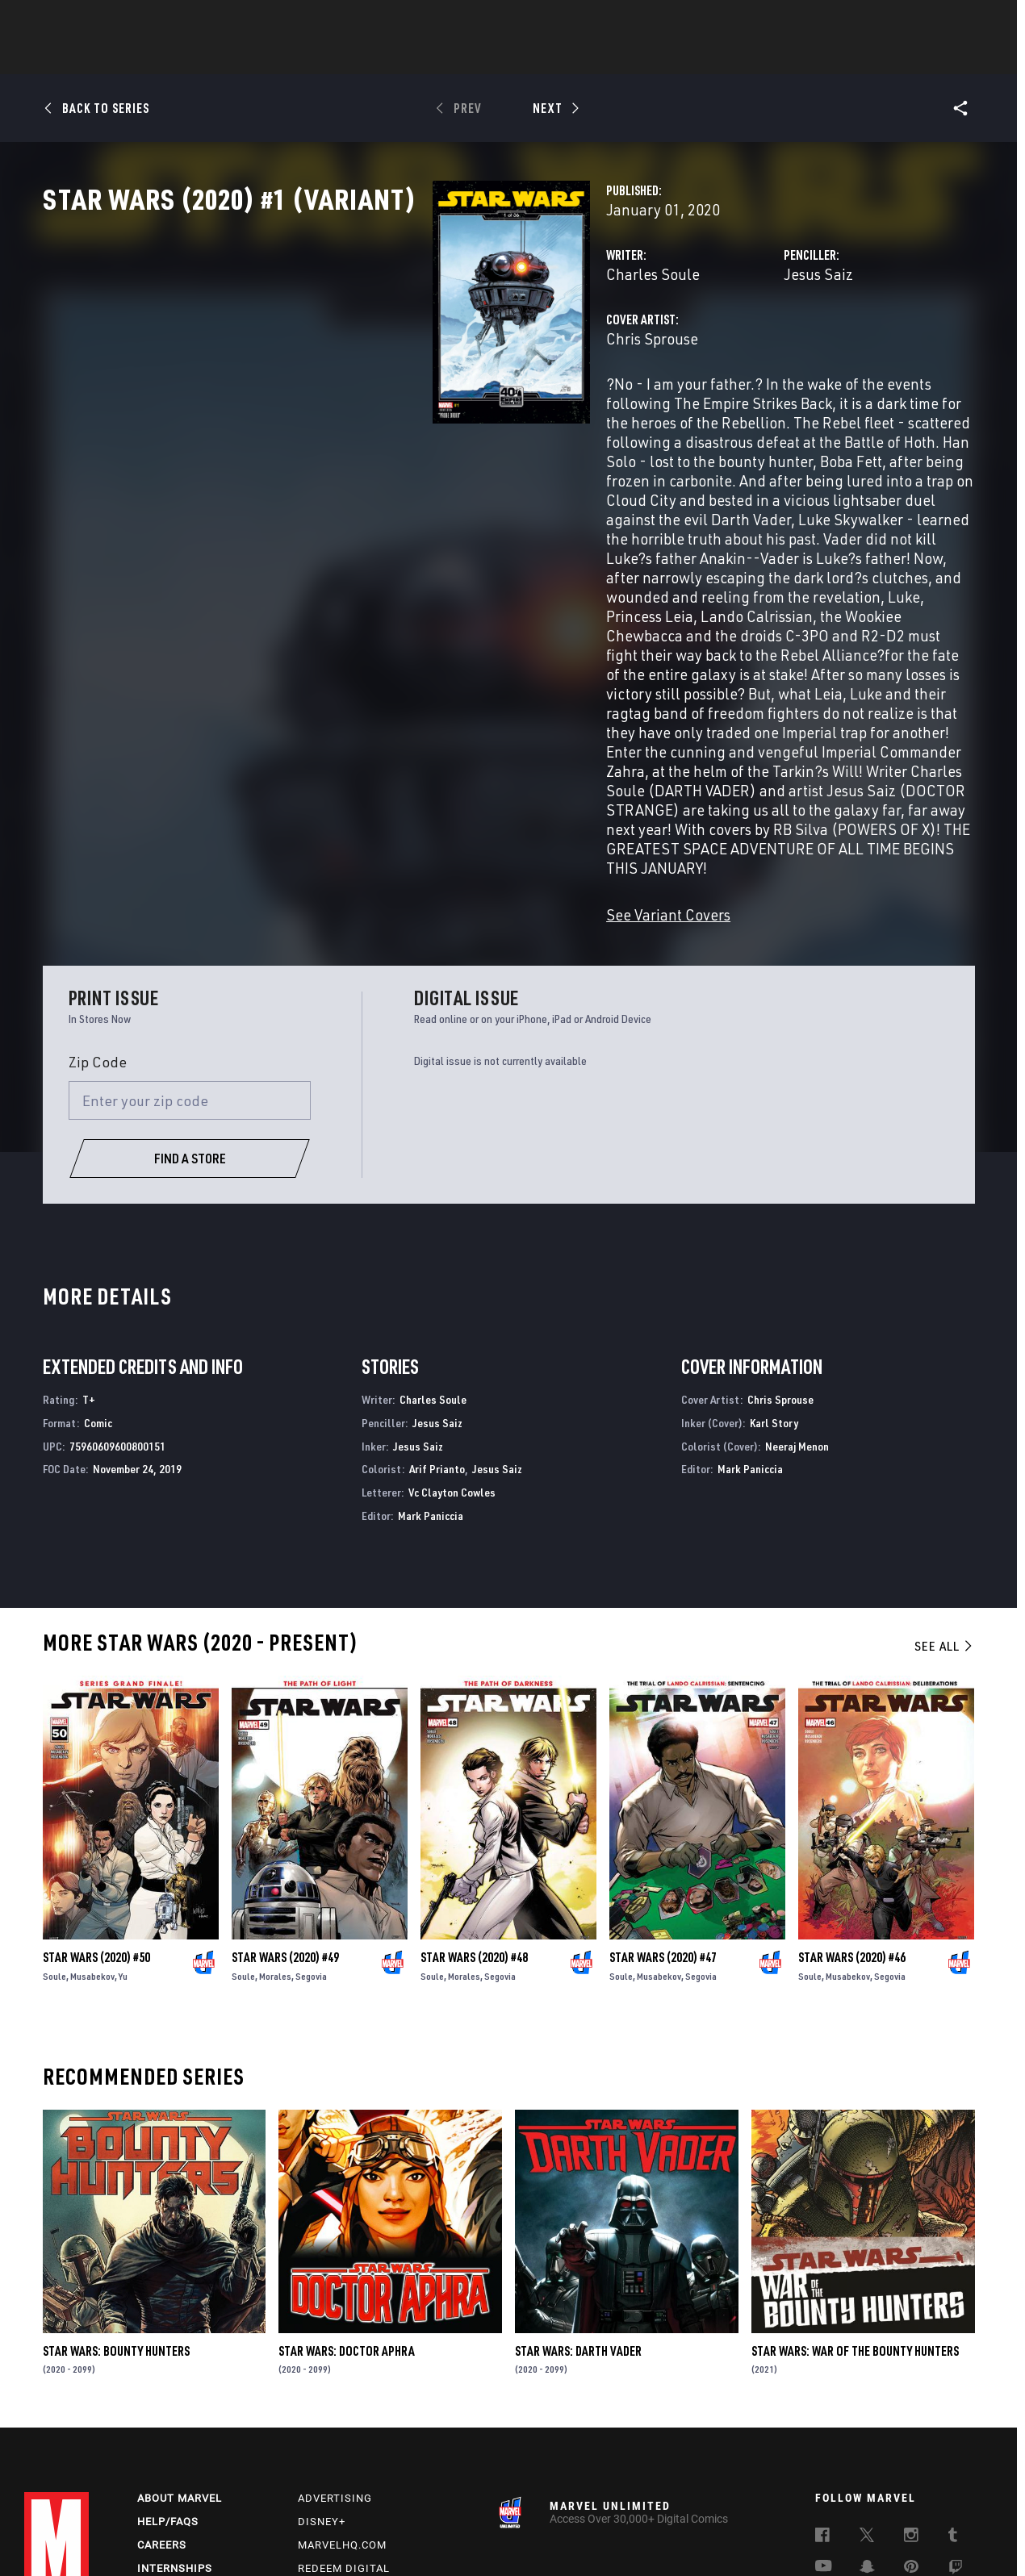 This screenshot has height=2576, width=1025. I want to click on Star Wars (2020) #46, so click(852, 1815).